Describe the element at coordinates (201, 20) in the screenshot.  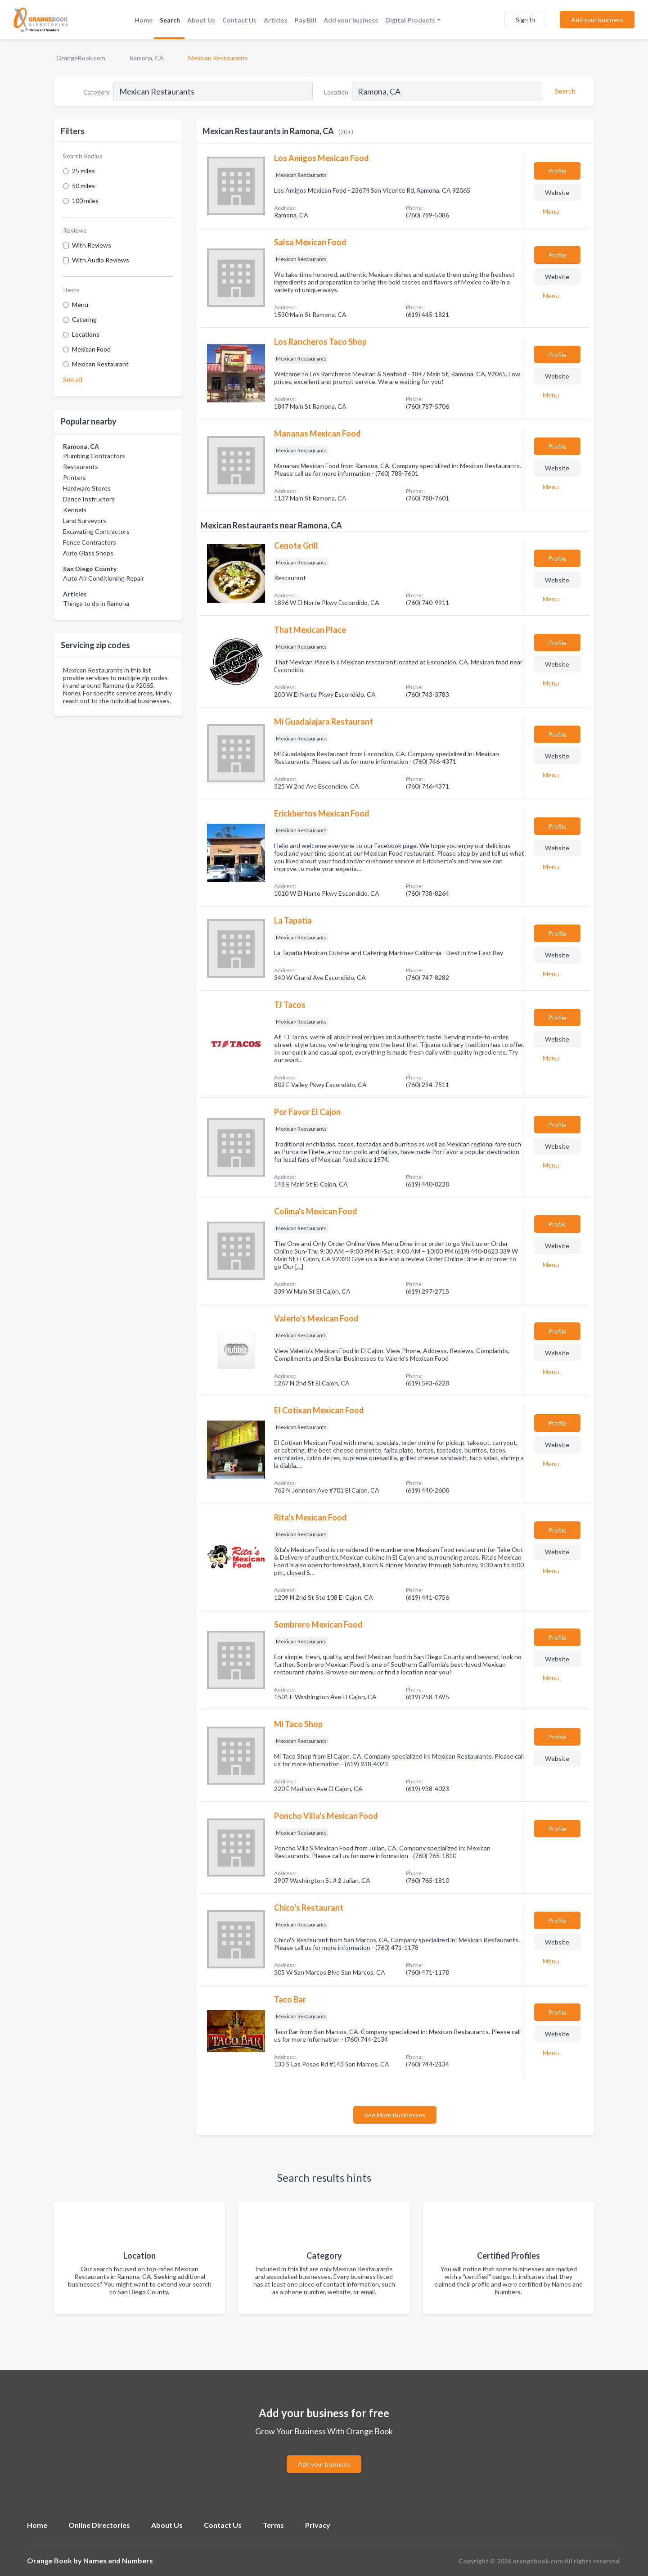
I see `About Us` at that location.